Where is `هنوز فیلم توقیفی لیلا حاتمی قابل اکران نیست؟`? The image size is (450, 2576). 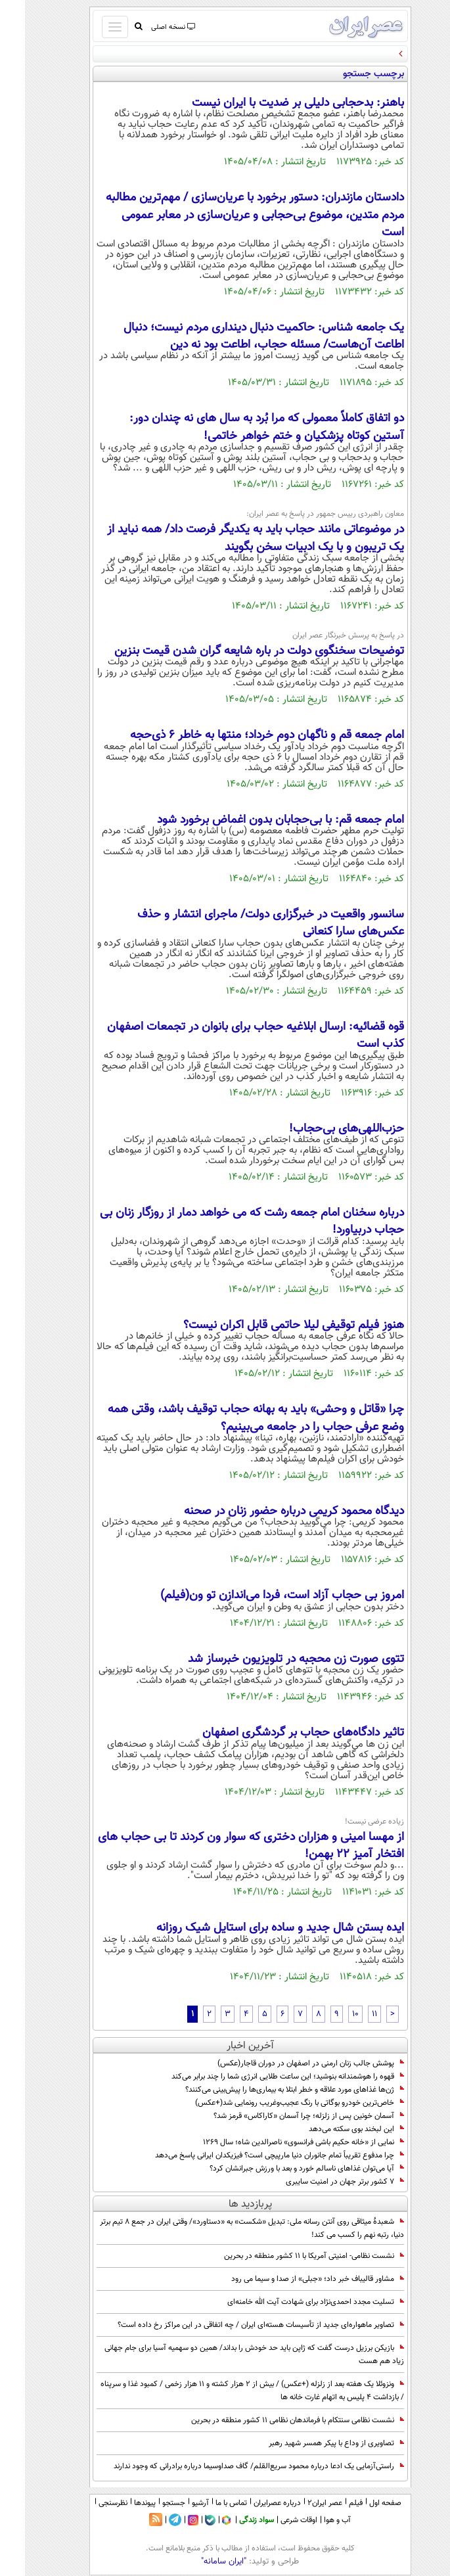 هنوز فیلم توقیفی لیلا حاتمی قابل اکران نیست؟ is located at coordinates (268, 1325).